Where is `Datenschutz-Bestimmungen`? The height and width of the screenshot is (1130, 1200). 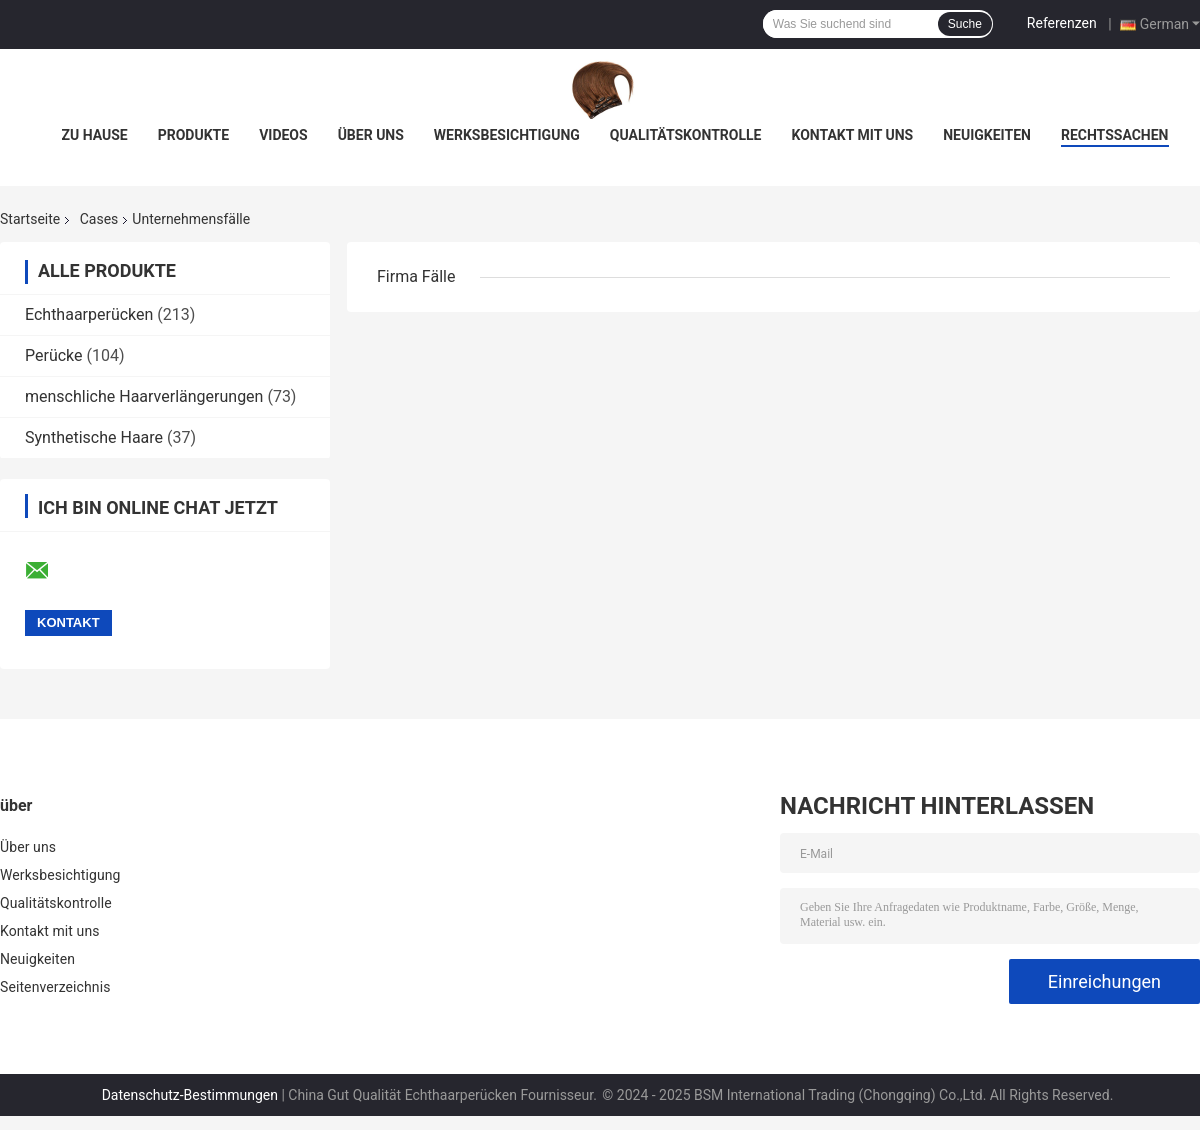 Datenschutz-Bestimmungen is located at coordinates (190, 1095).